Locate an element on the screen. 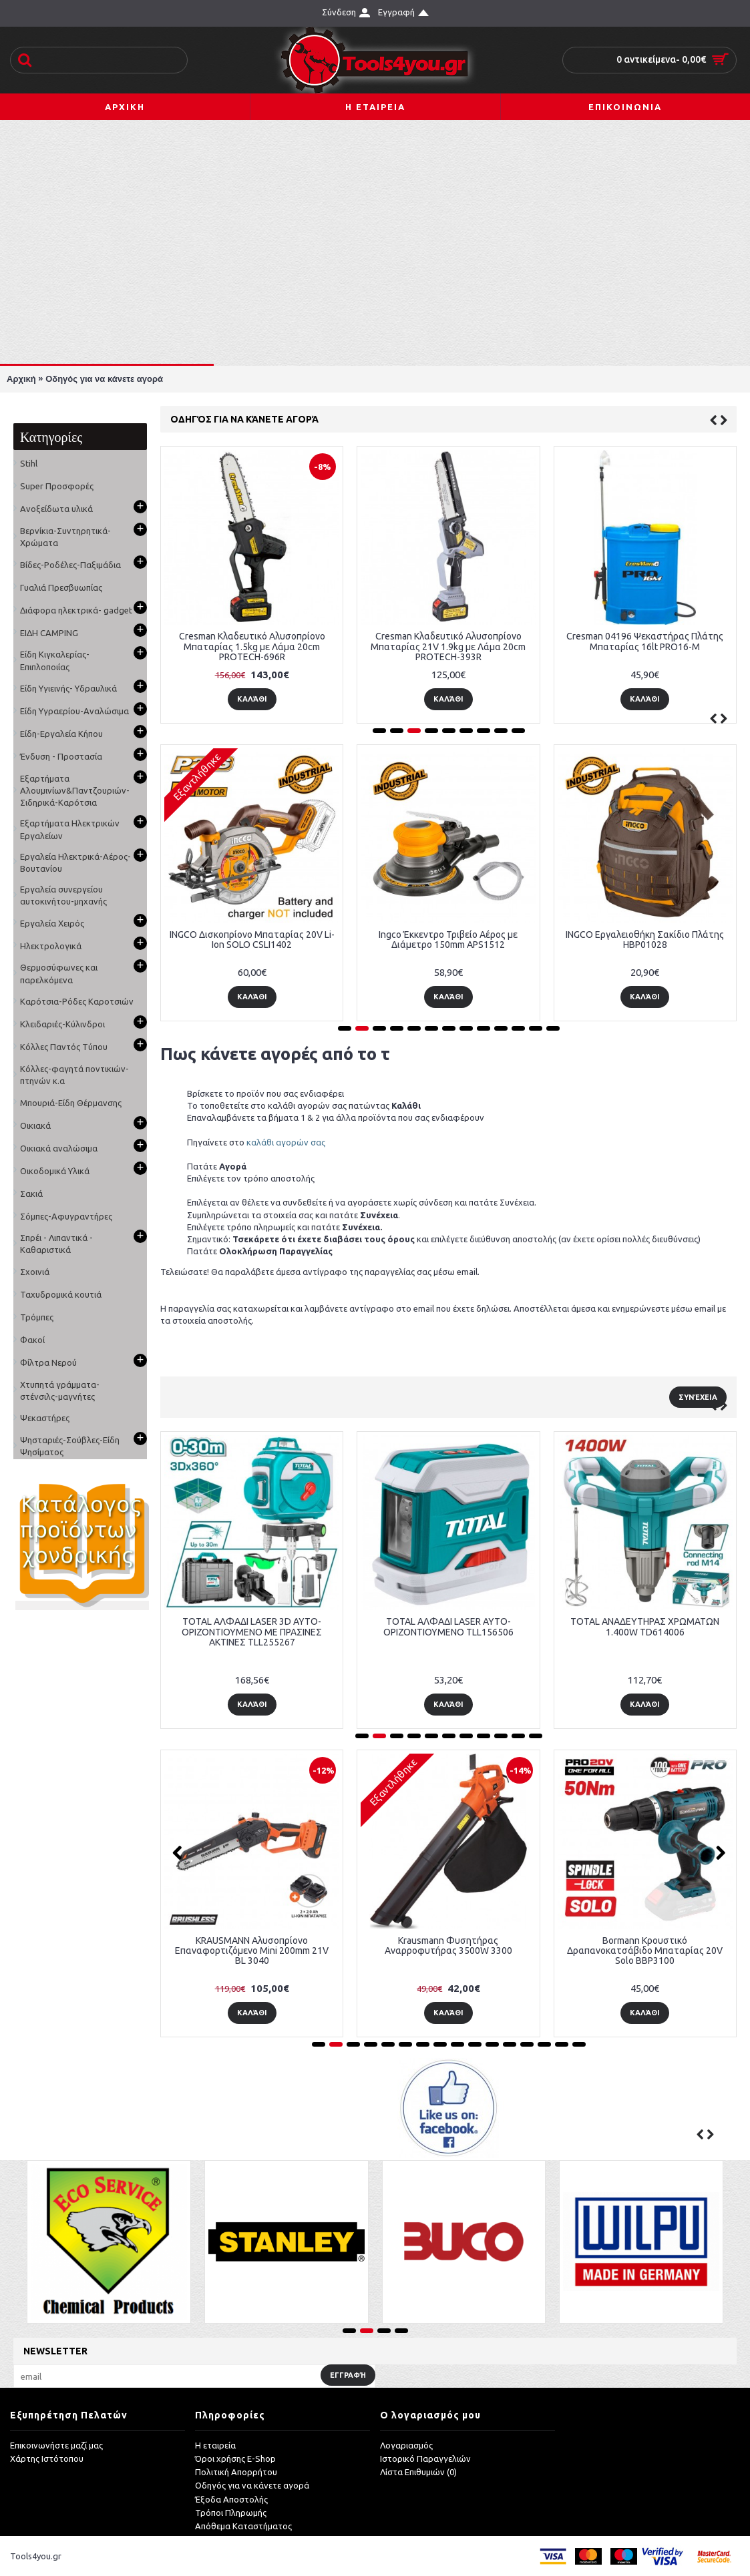  Η εταιρεία is located at coordinates (215, 2445).